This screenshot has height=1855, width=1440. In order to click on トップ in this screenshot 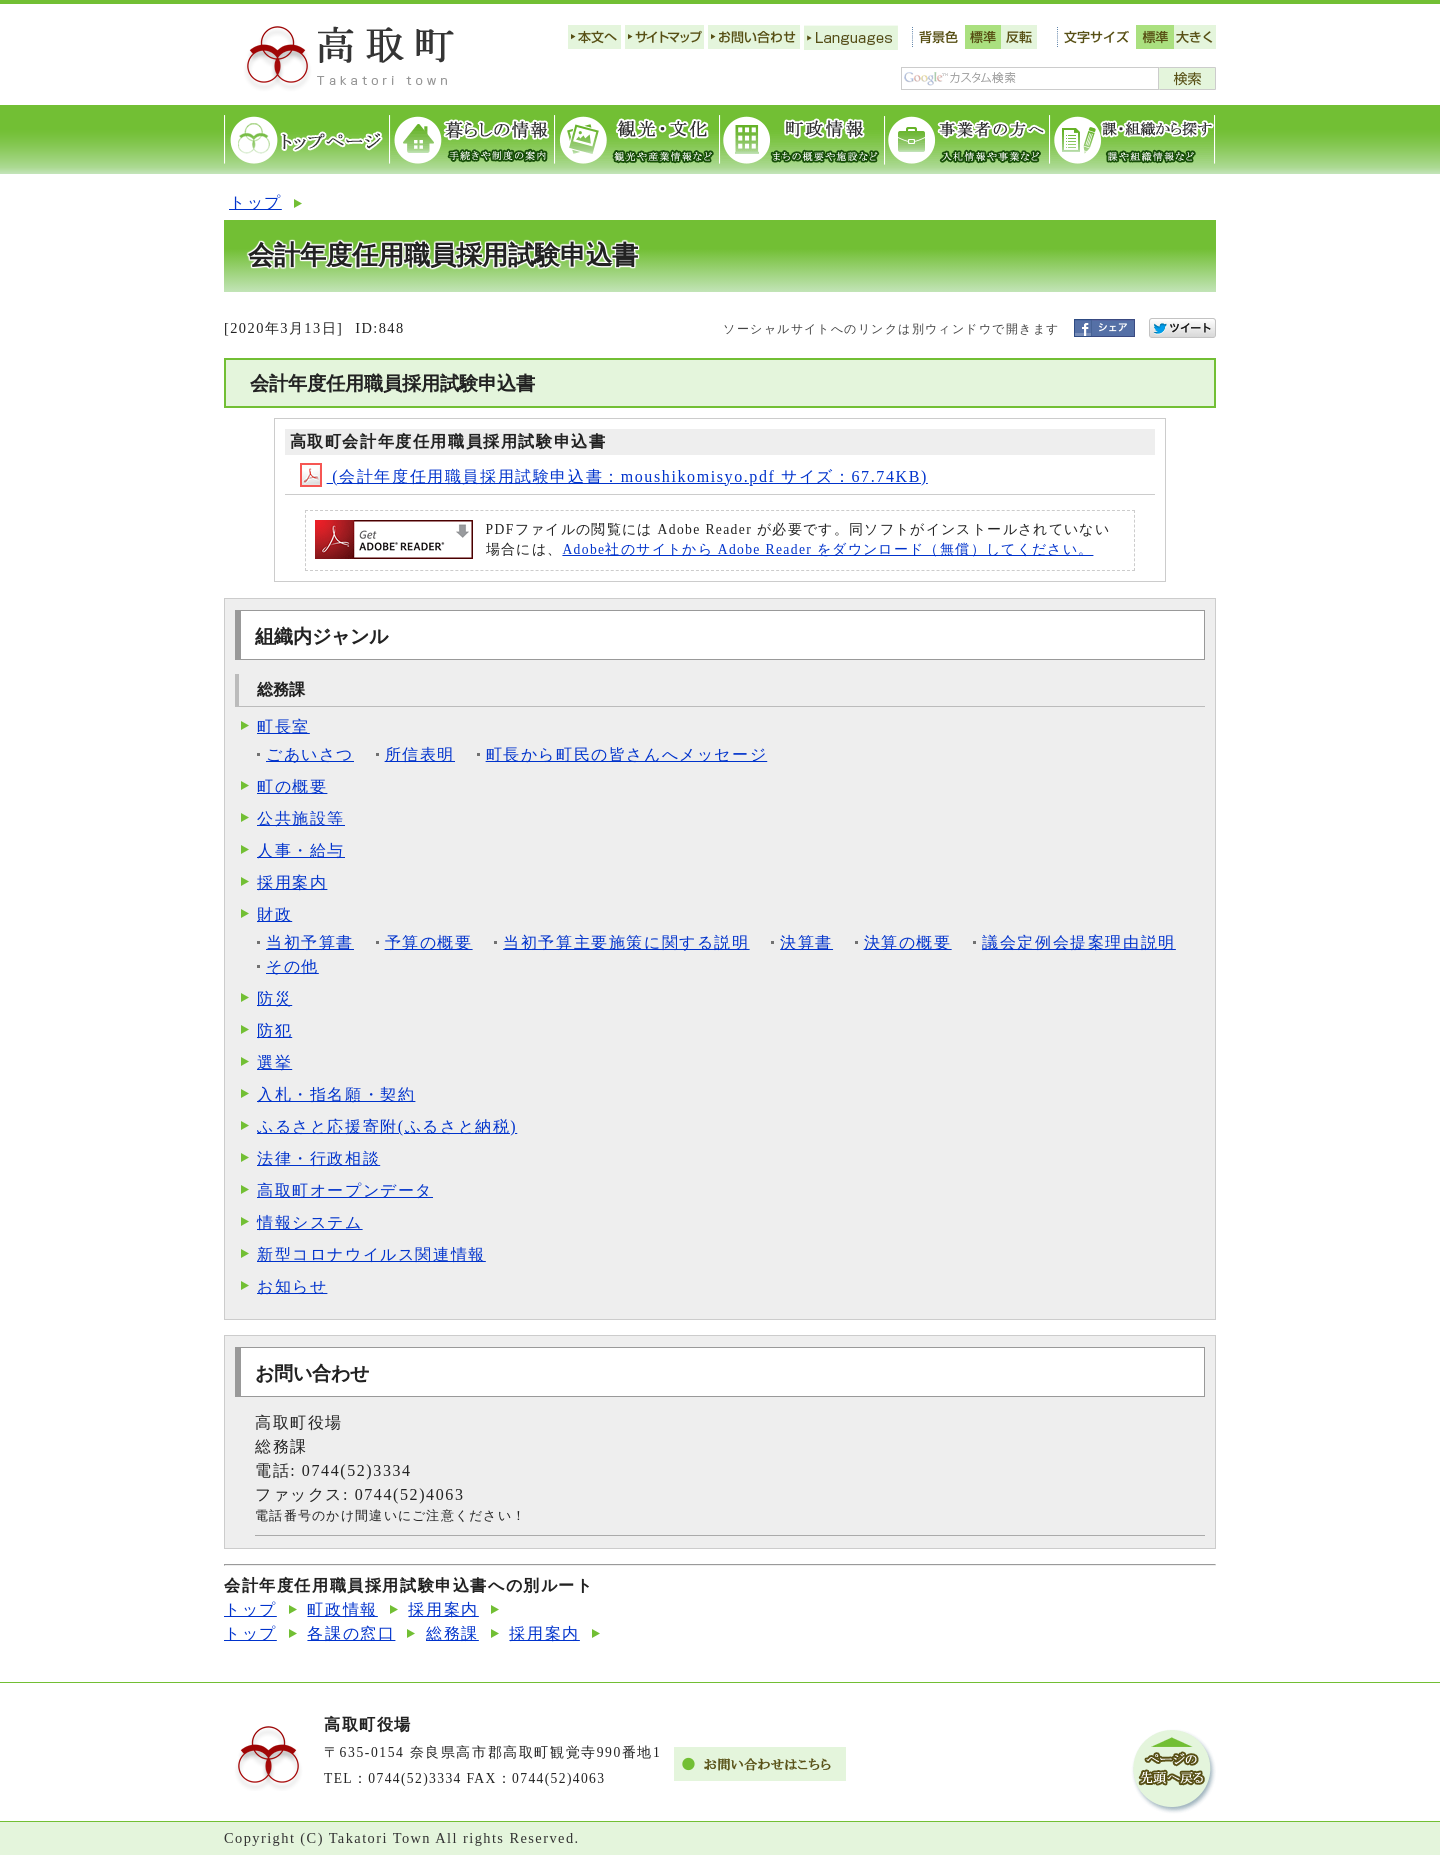, I will do `click(255, 202)`.